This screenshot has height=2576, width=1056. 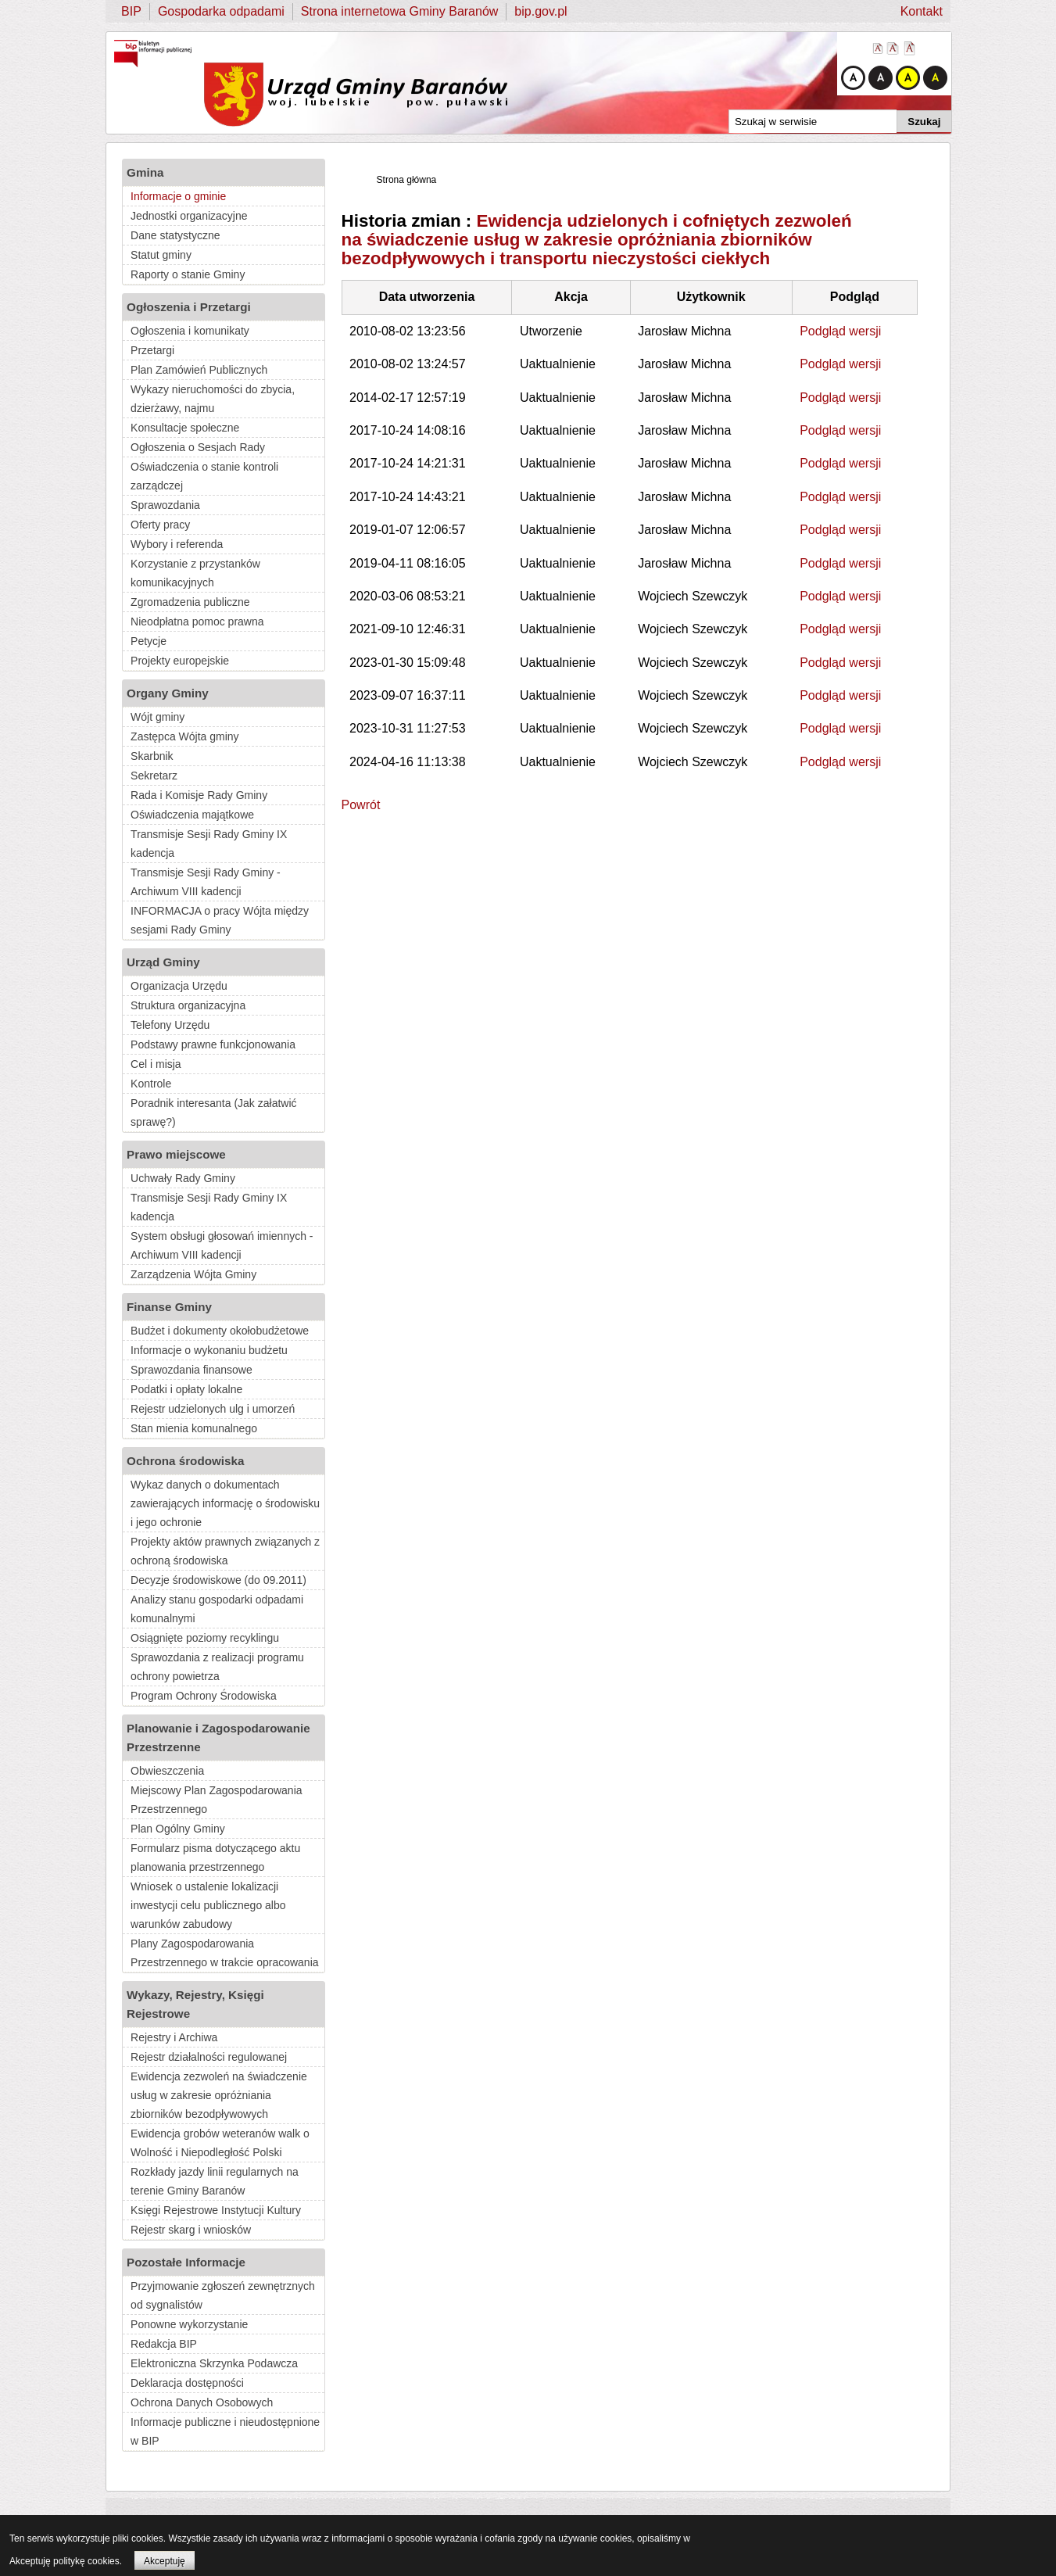 I want to click on Konsultacje społeczne, so click(x=185, y=427).